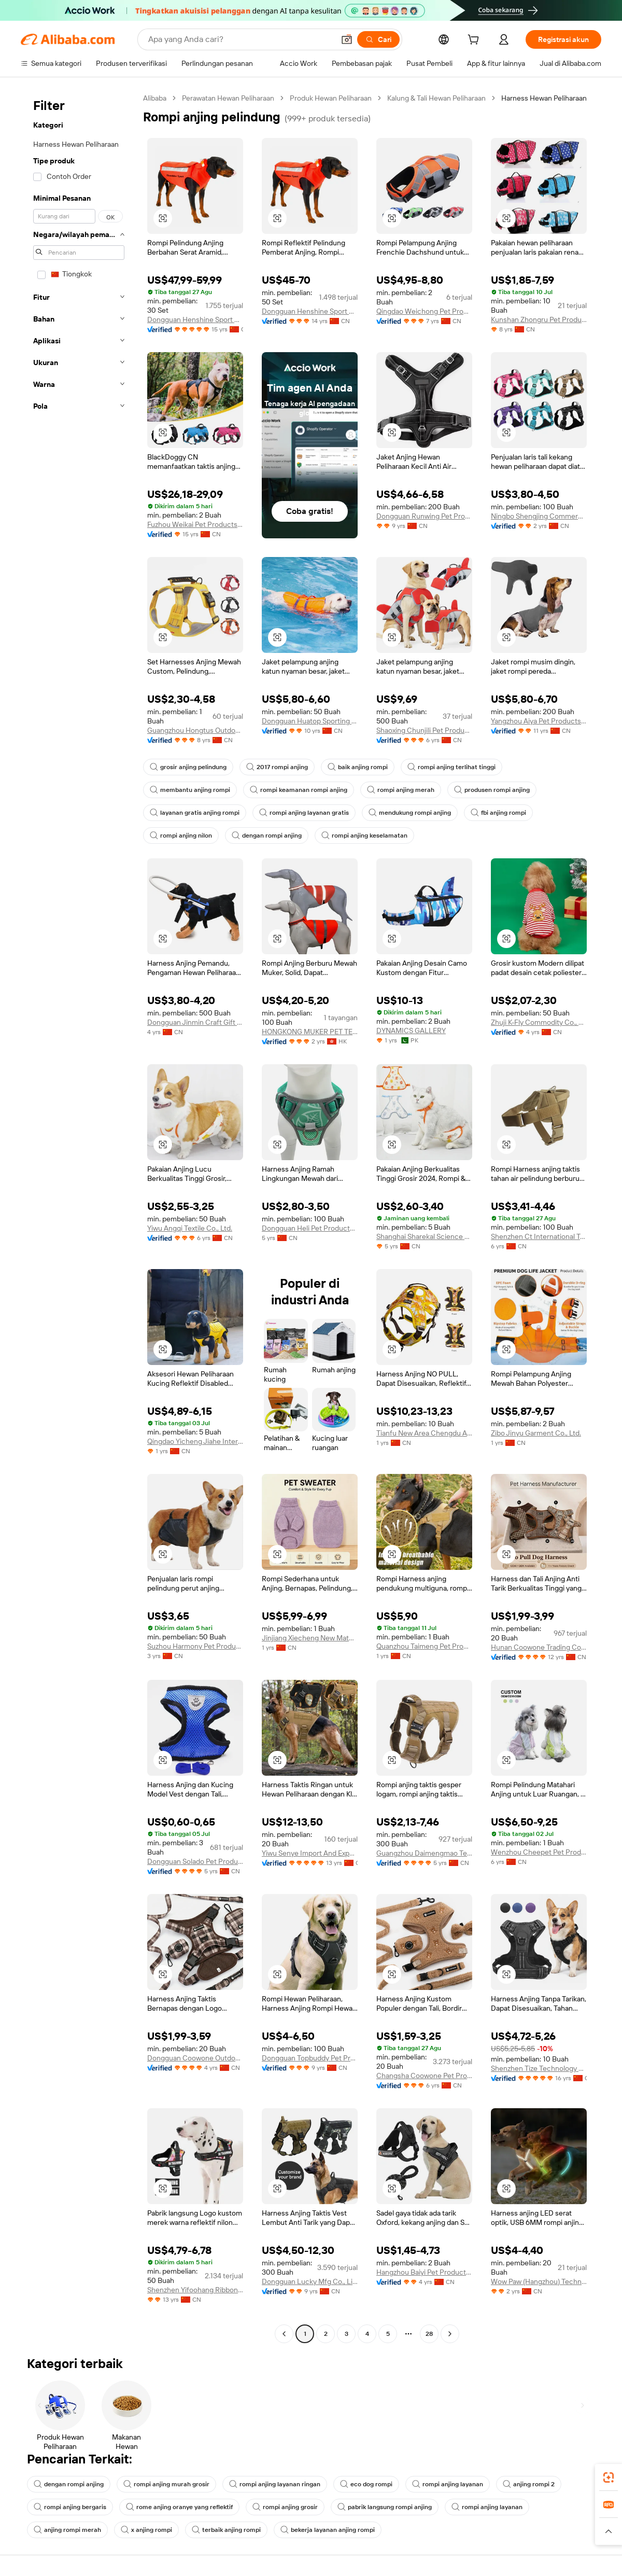 The height and width of the screenshot is (2576, 622). Describe the element at coordinates (366, 2484) in the screenshot. I see `eco dog rompi` at that location.